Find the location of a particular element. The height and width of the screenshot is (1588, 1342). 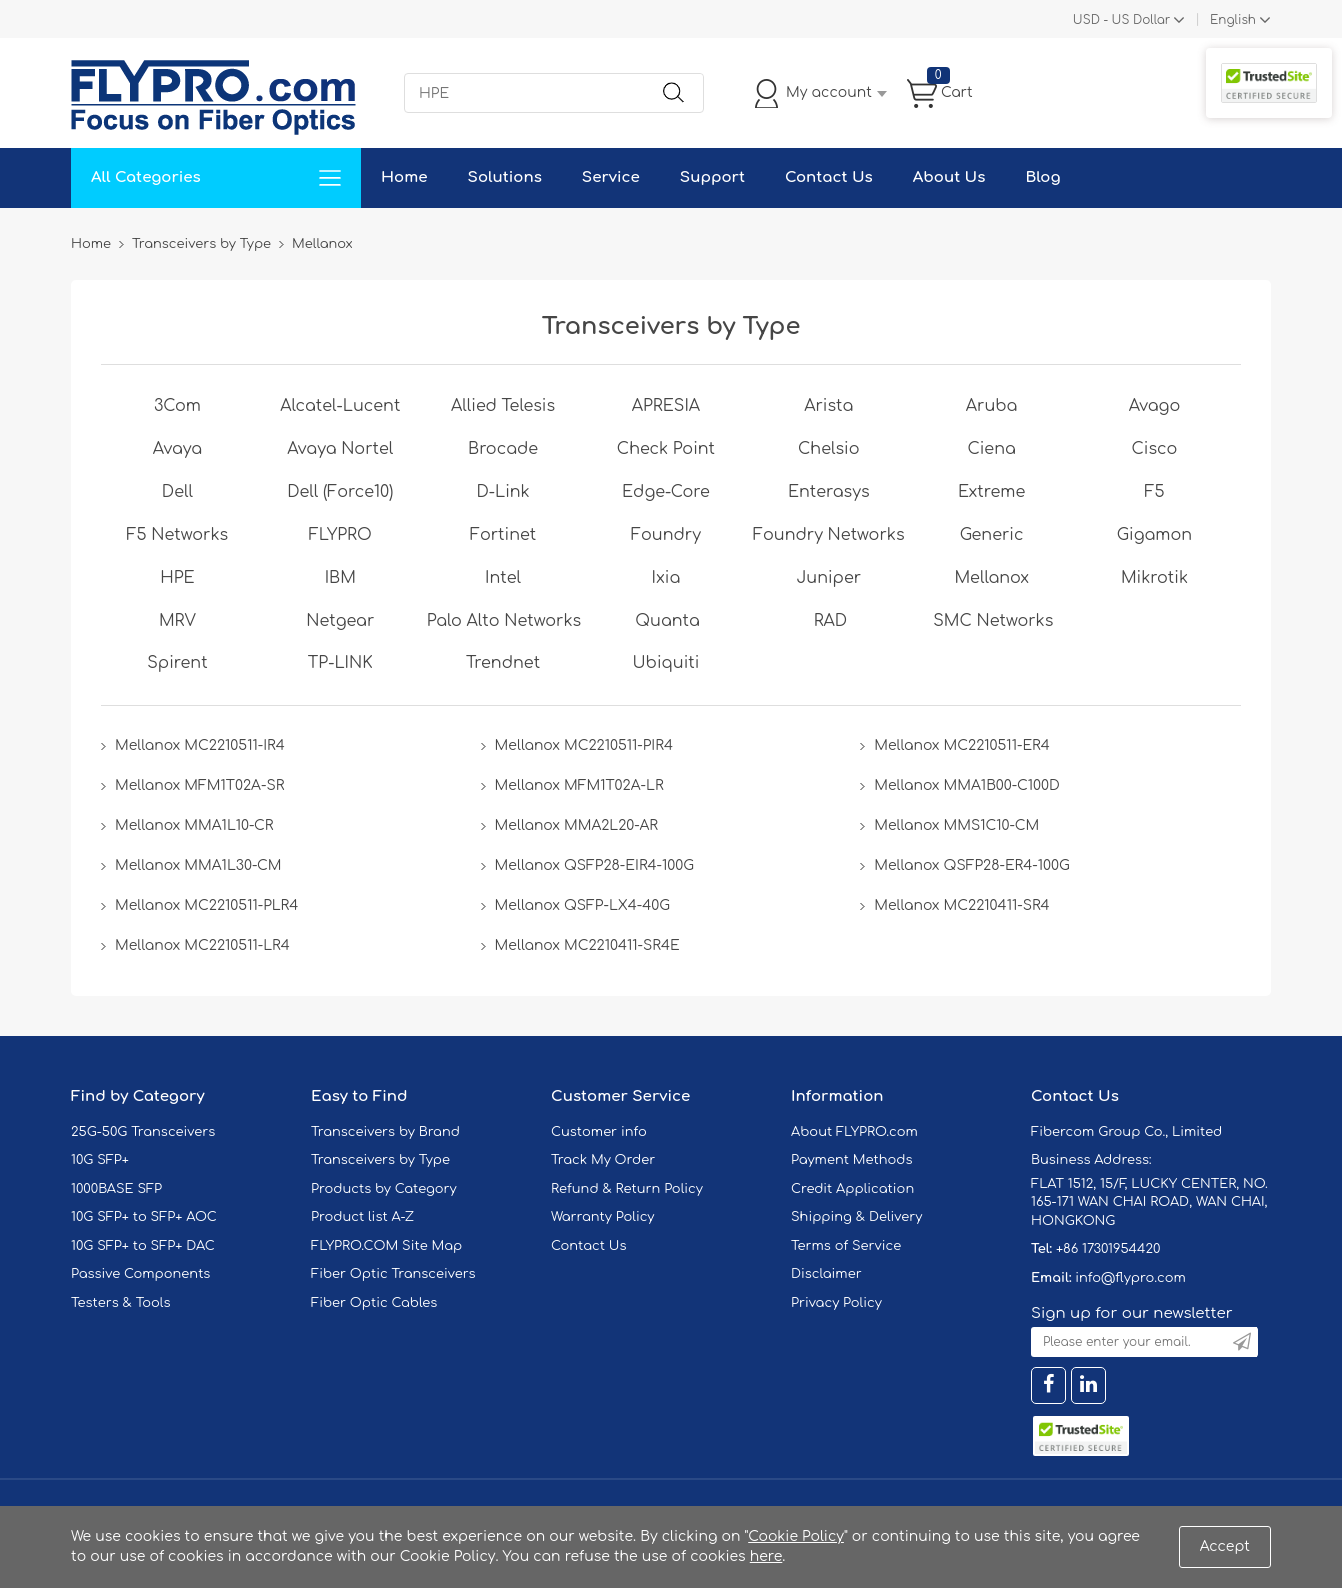

Quanta is located at coordinates (667, 621).